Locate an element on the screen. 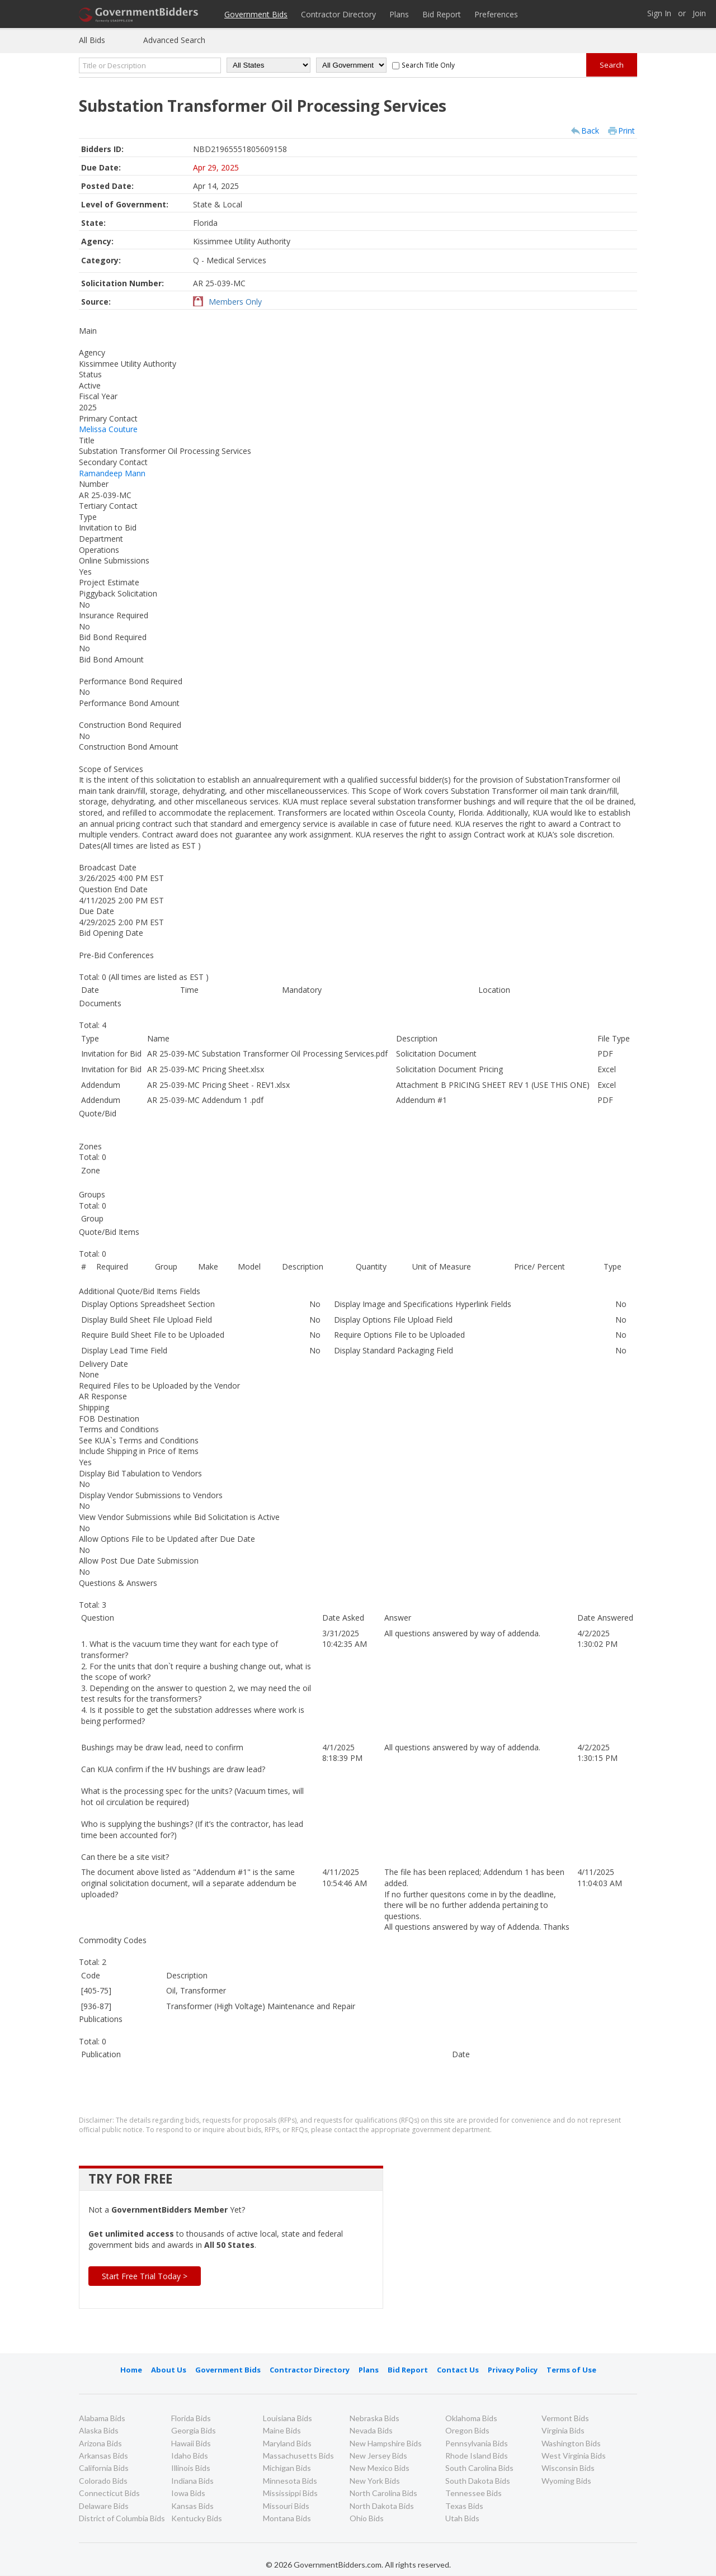  Print is located at coordinates (626, 130).